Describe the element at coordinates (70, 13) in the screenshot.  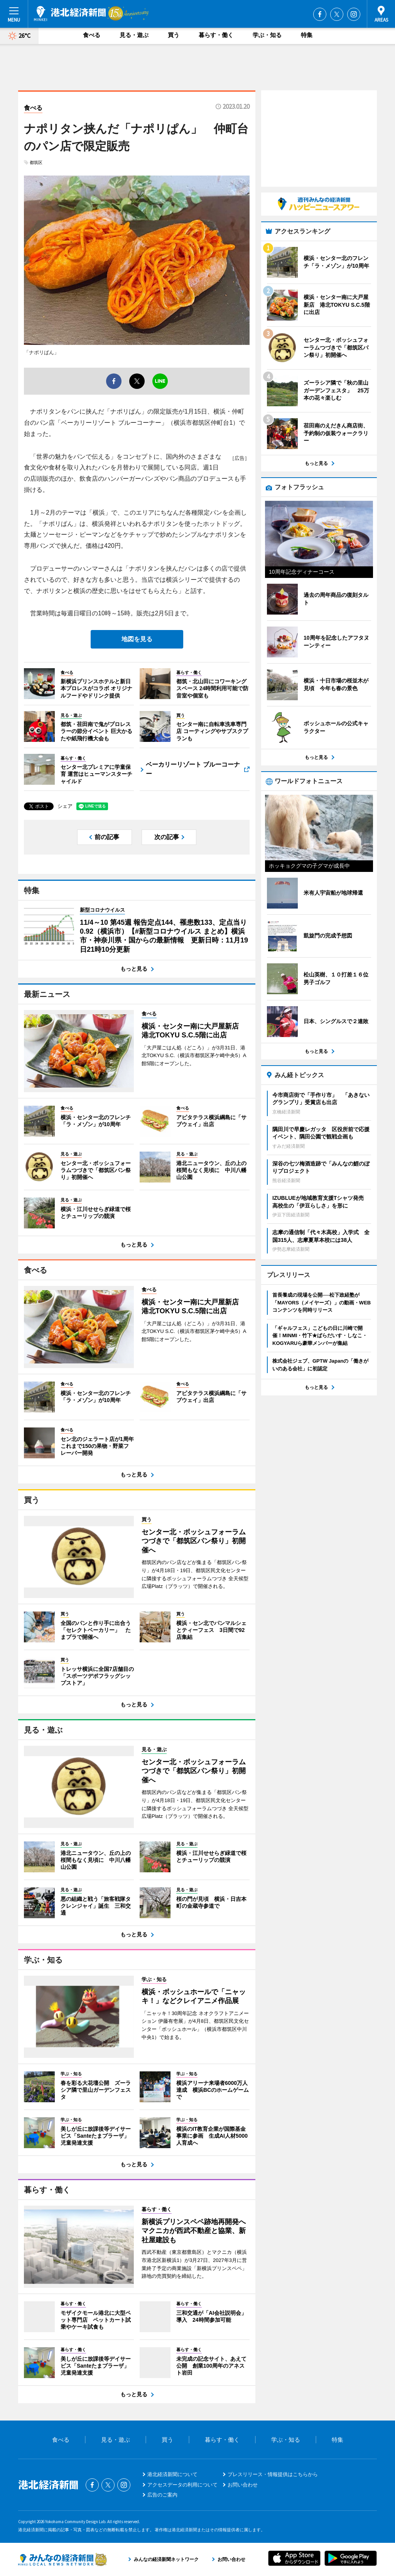
I see `港北経済新聞` at that location.